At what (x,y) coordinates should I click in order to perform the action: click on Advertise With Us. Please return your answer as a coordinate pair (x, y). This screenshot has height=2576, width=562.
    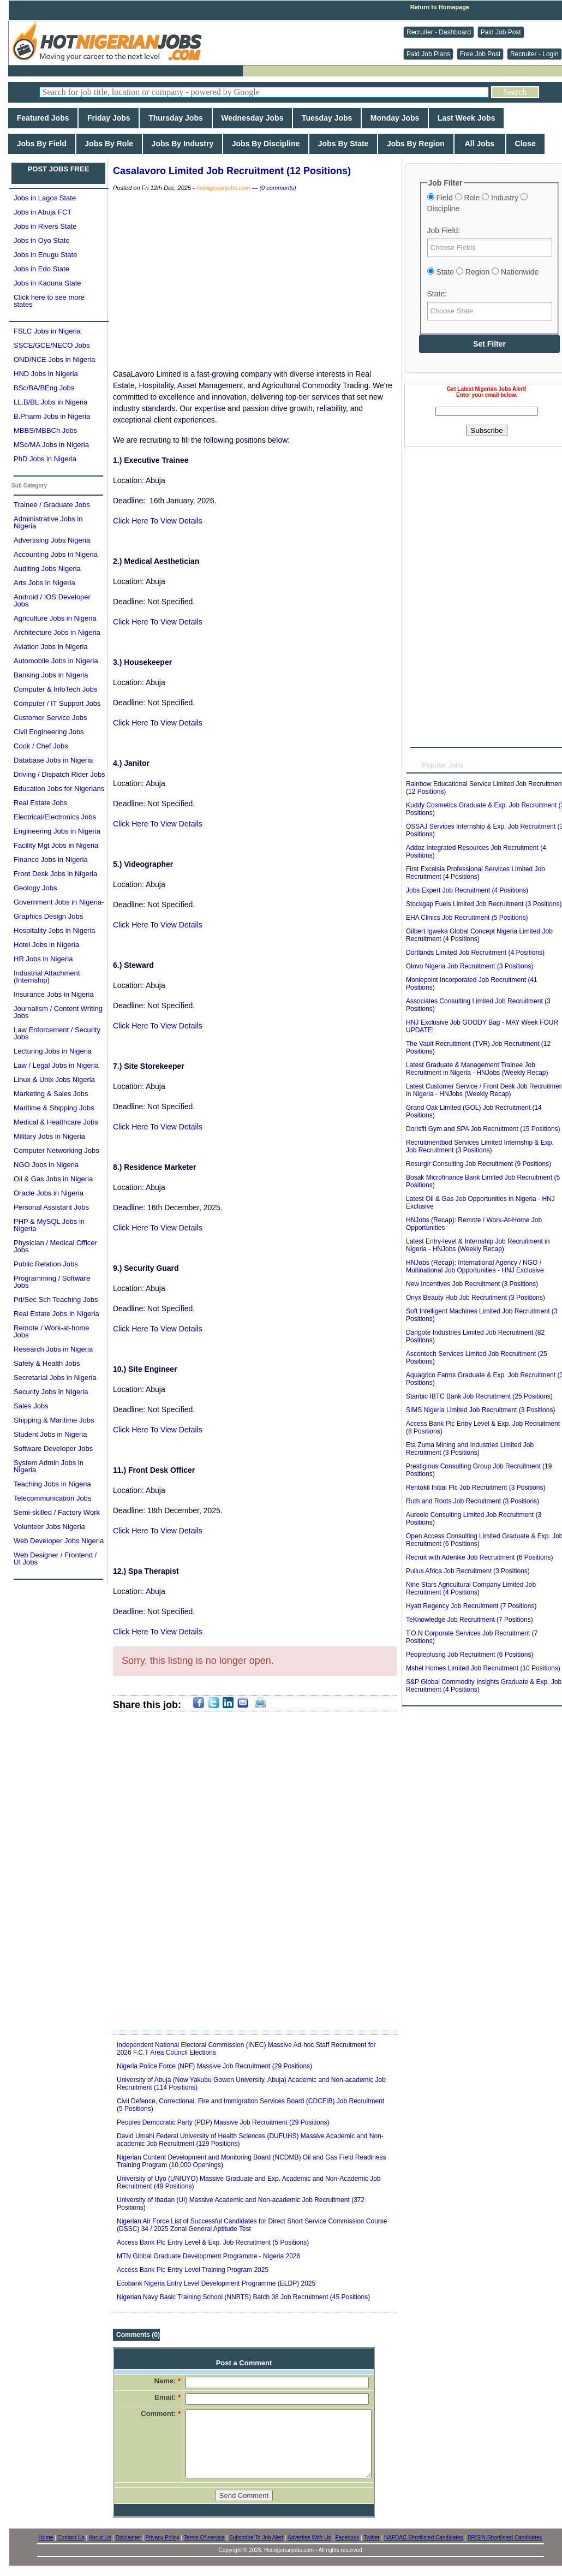
    Looking at the image, I should click on (309, 2538).